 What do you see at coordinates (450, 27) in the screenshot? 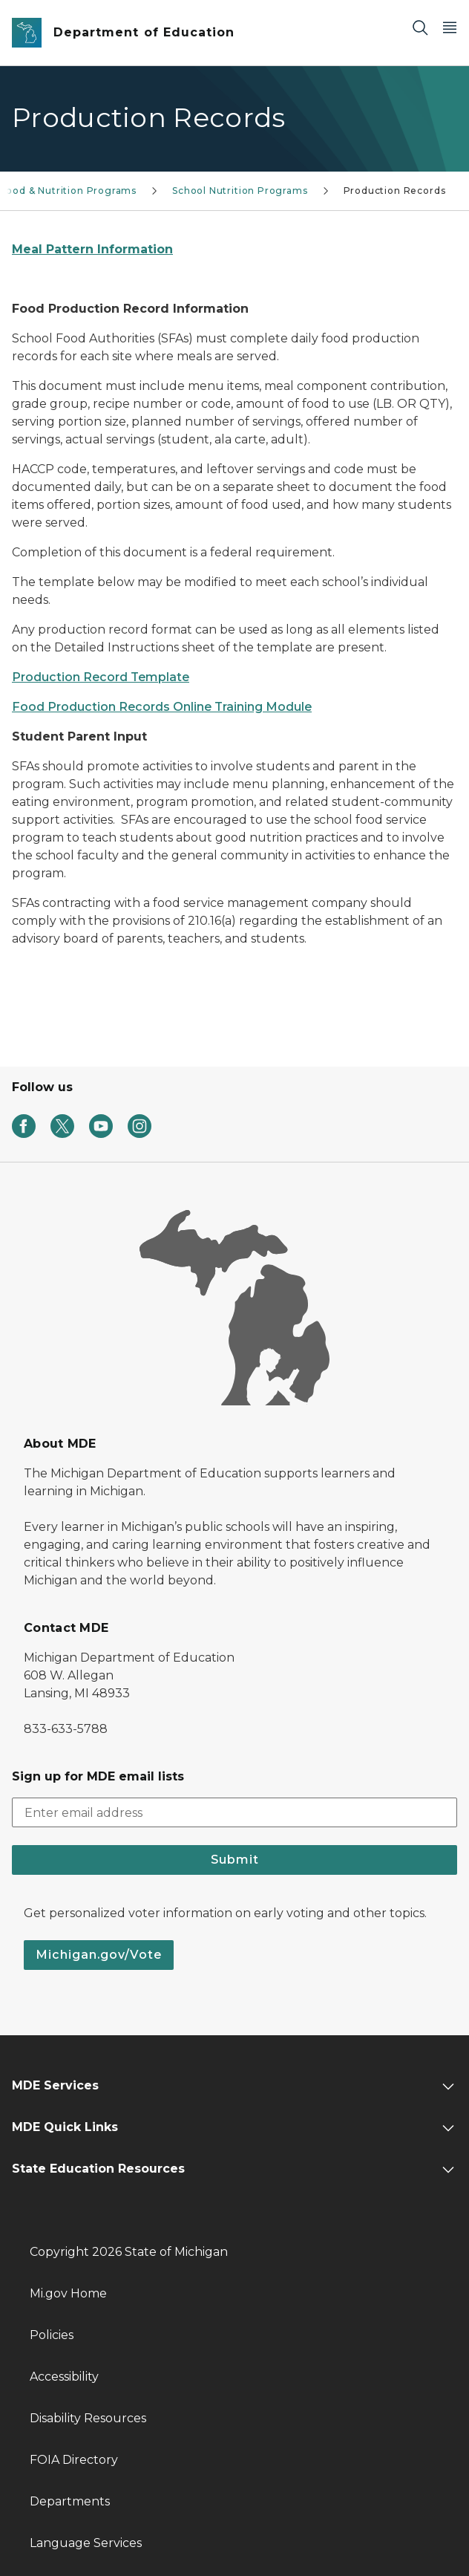
I see `[Open Main Menu]` at bounding box center [450, 27].